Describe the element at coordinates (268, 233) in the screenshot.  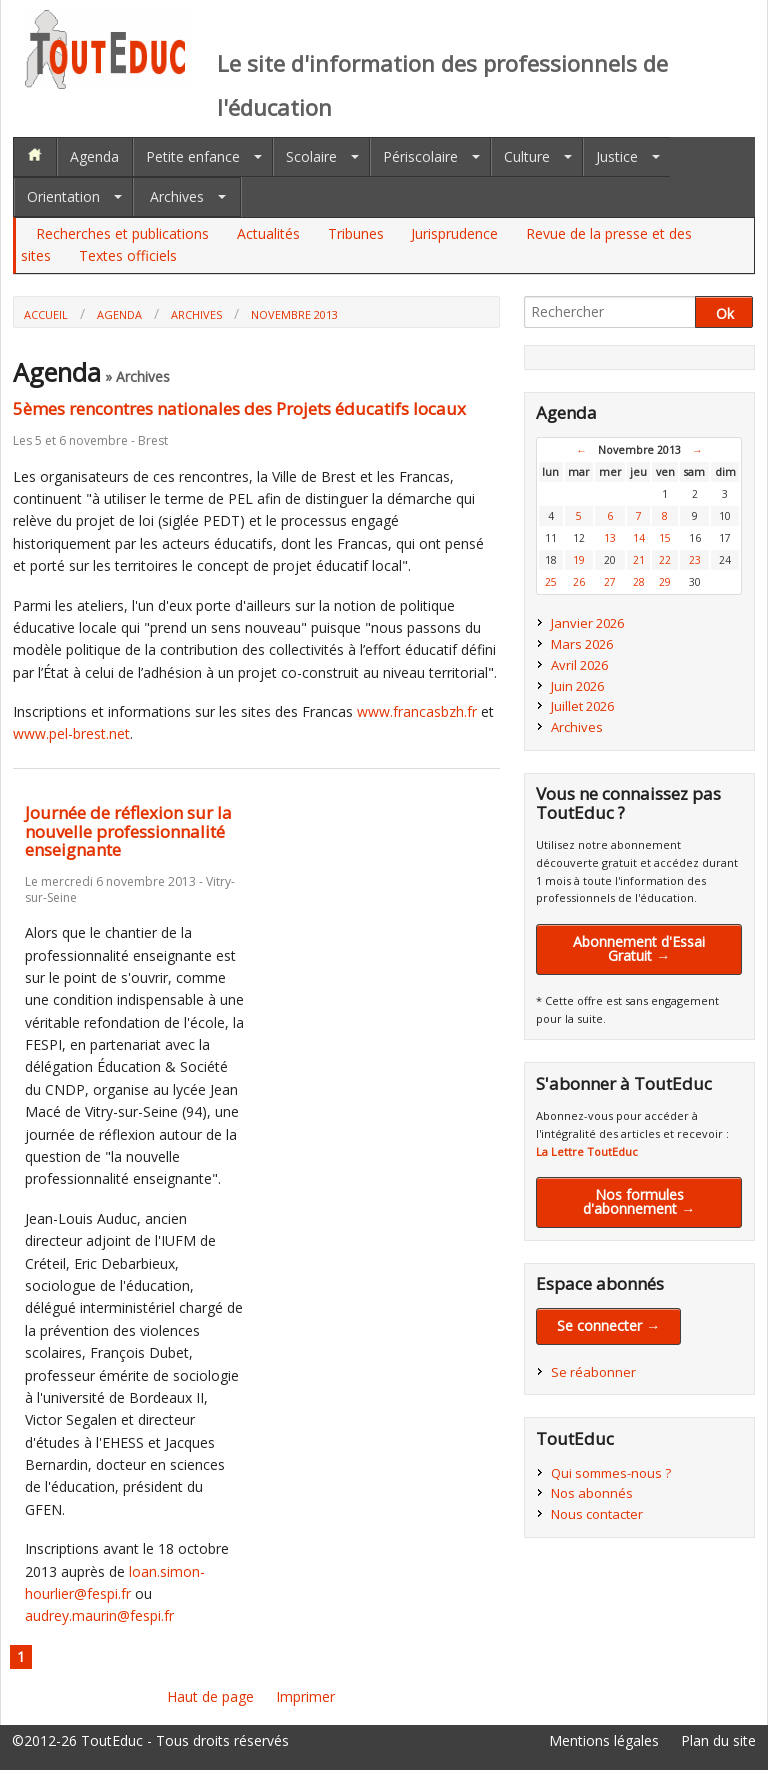
I see `Actualités` at that location.